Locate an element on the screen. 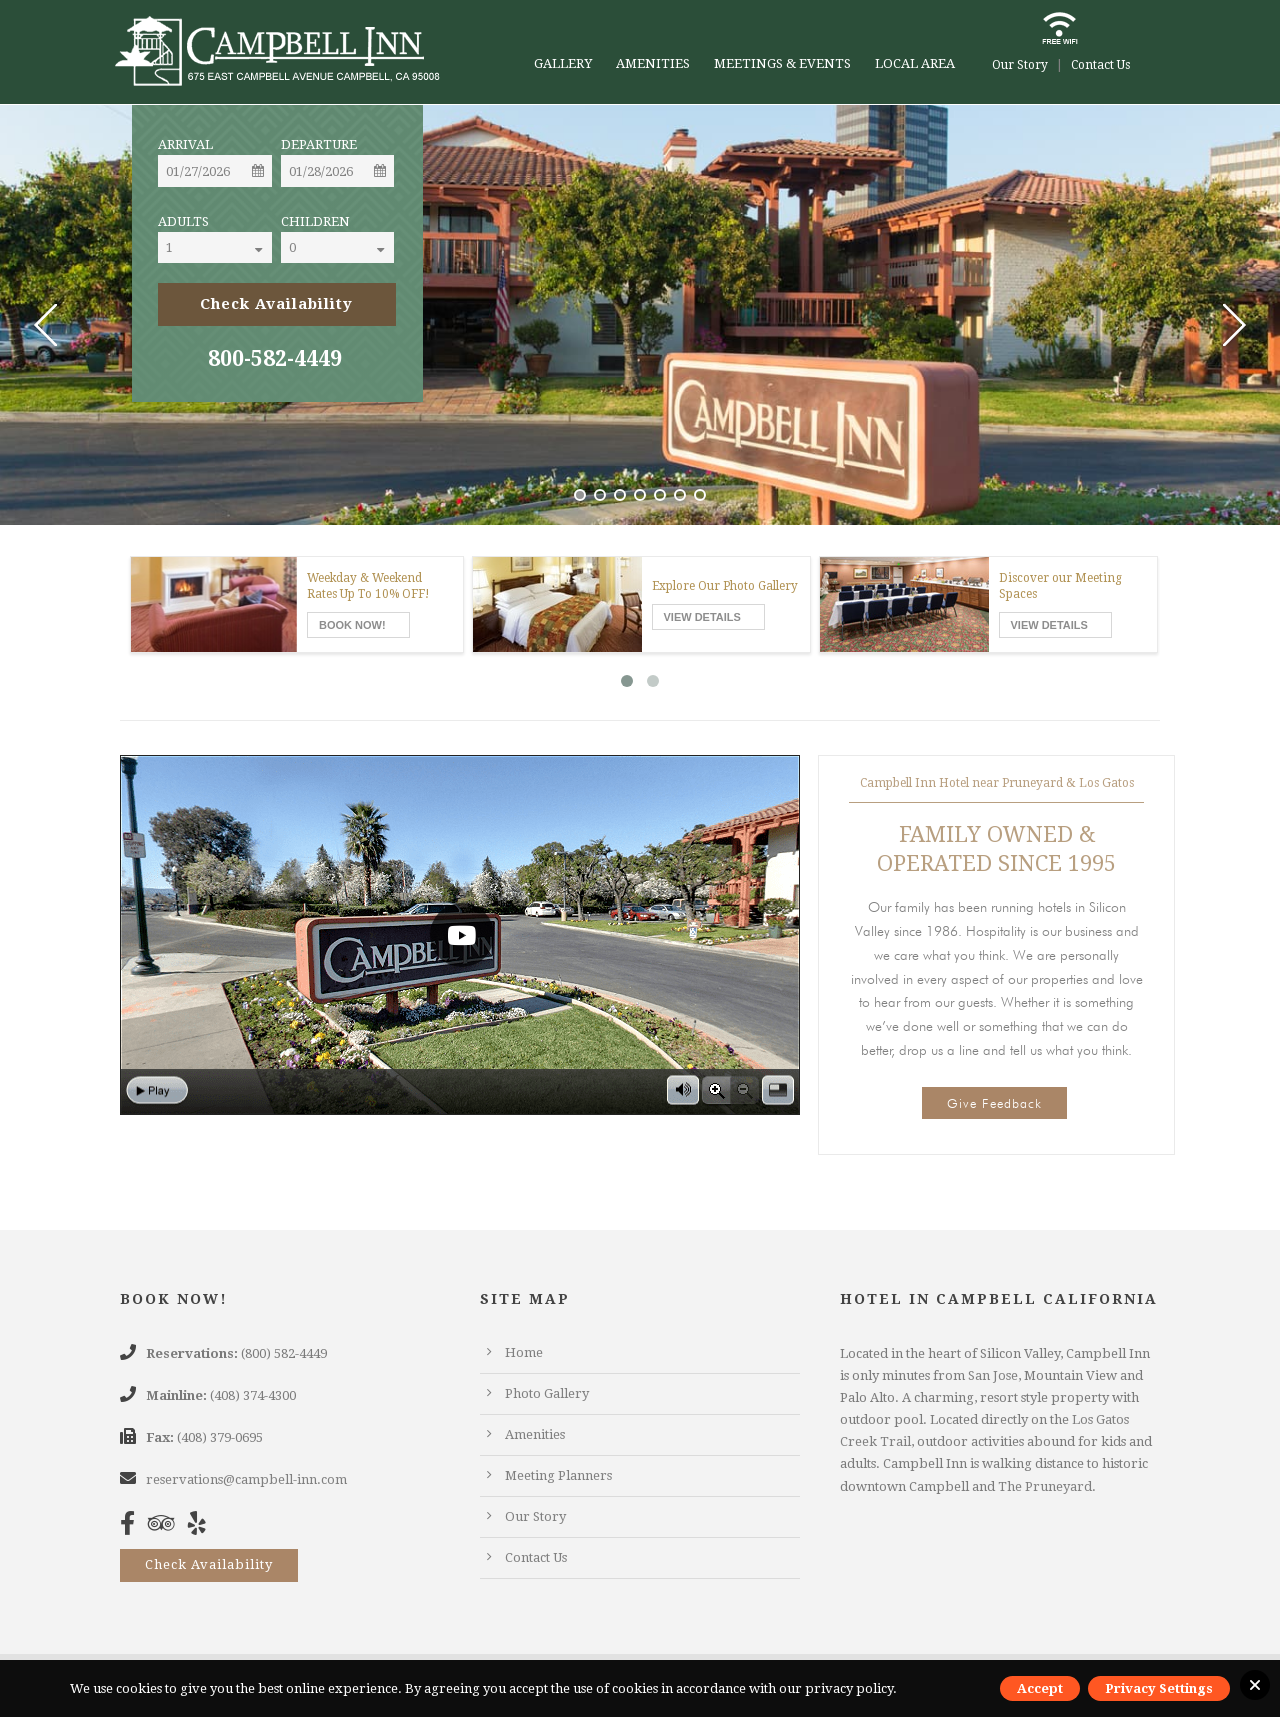 This screenshot has height=1717, width=1280. Give Feedback is located at coordinates (994, 1103).